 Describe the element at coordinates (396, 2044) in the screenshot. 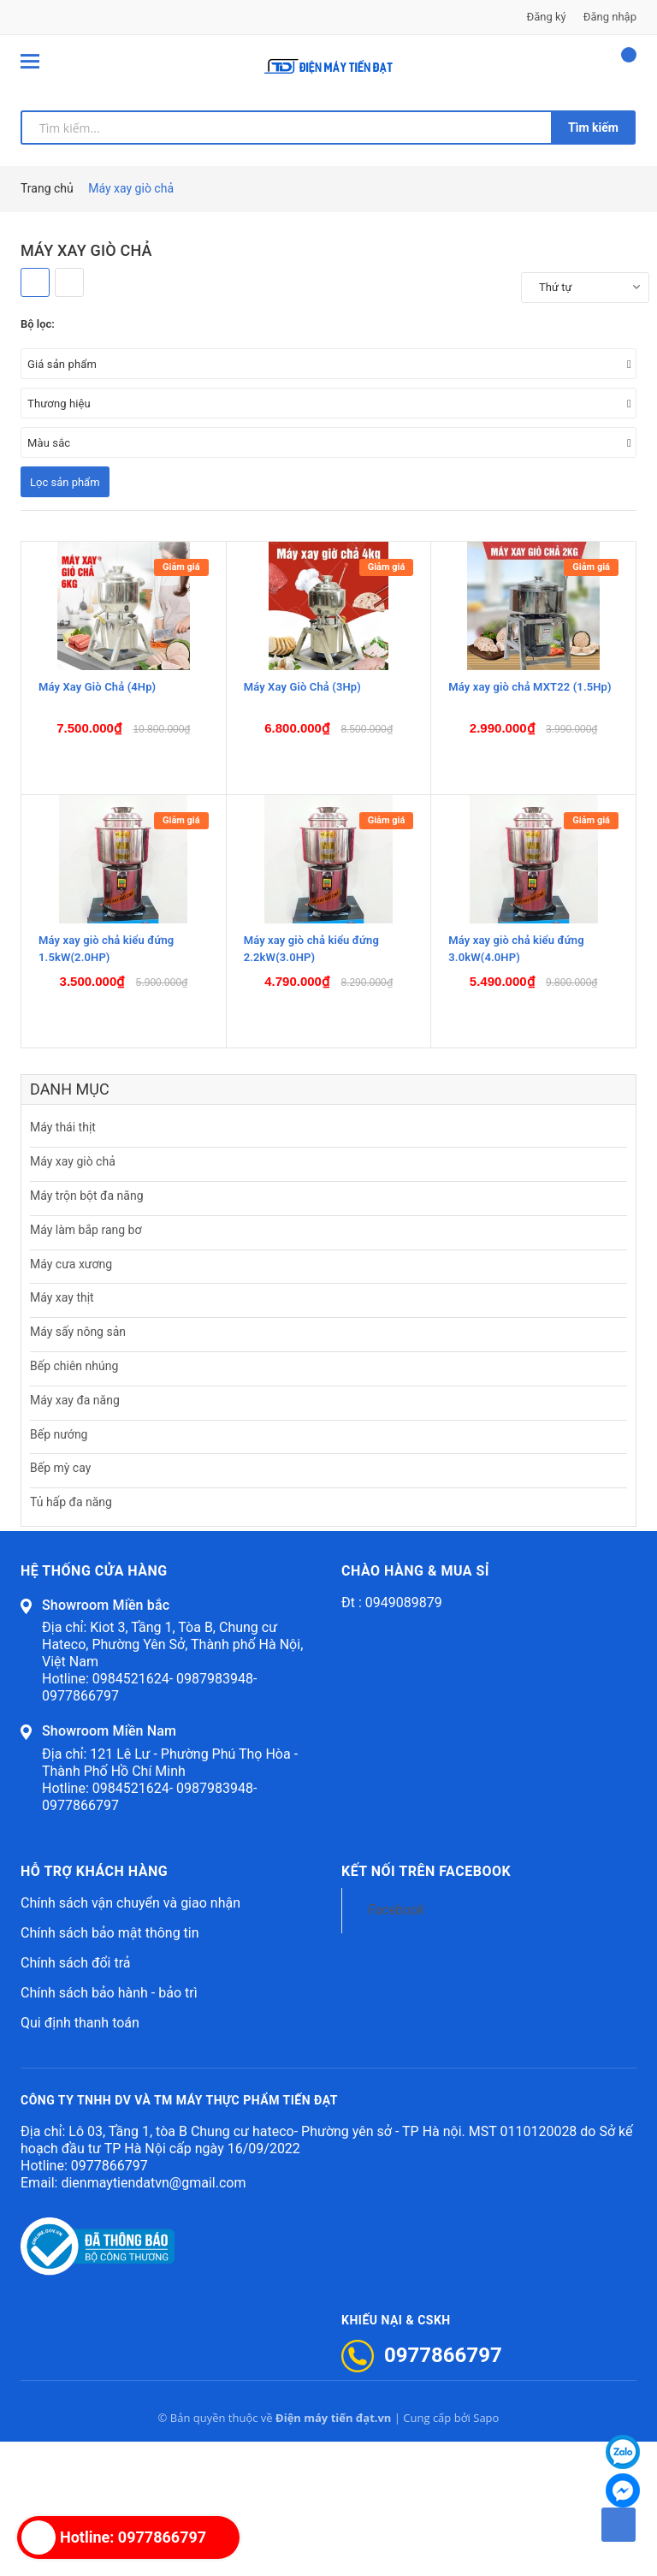

I see `Facebook` at that location.